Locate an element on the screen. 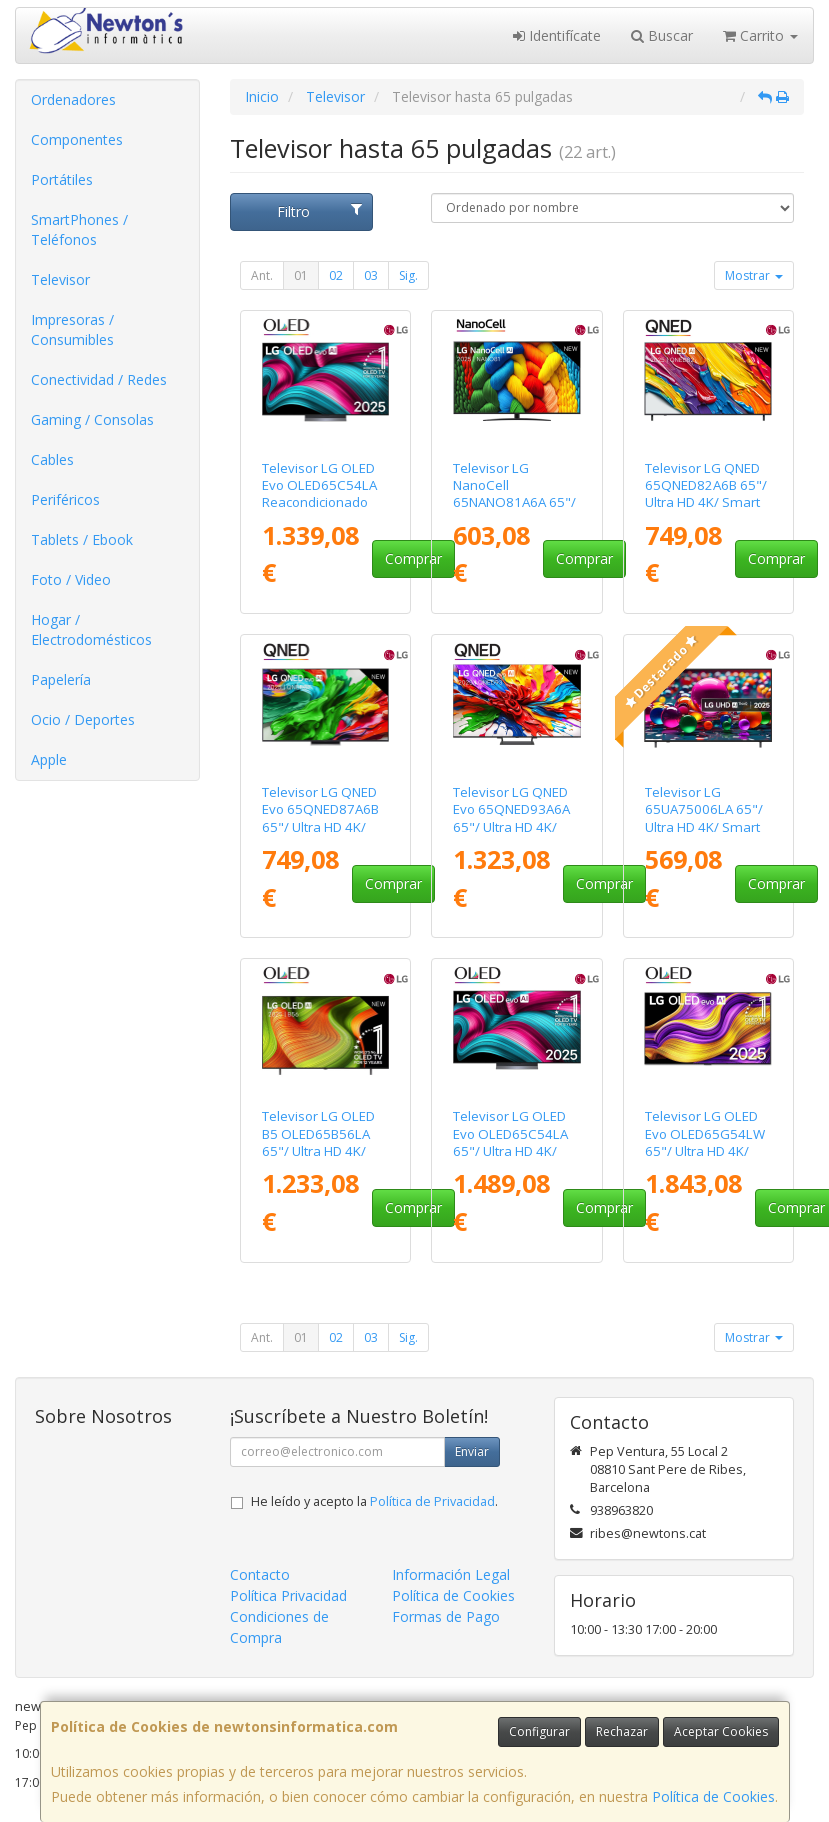  Televisor LG QNED Evo 65QNED93A6A 65"/ Ultra HD 4K/ Smart TV/ WiFi is located at coordinates (511, 818).